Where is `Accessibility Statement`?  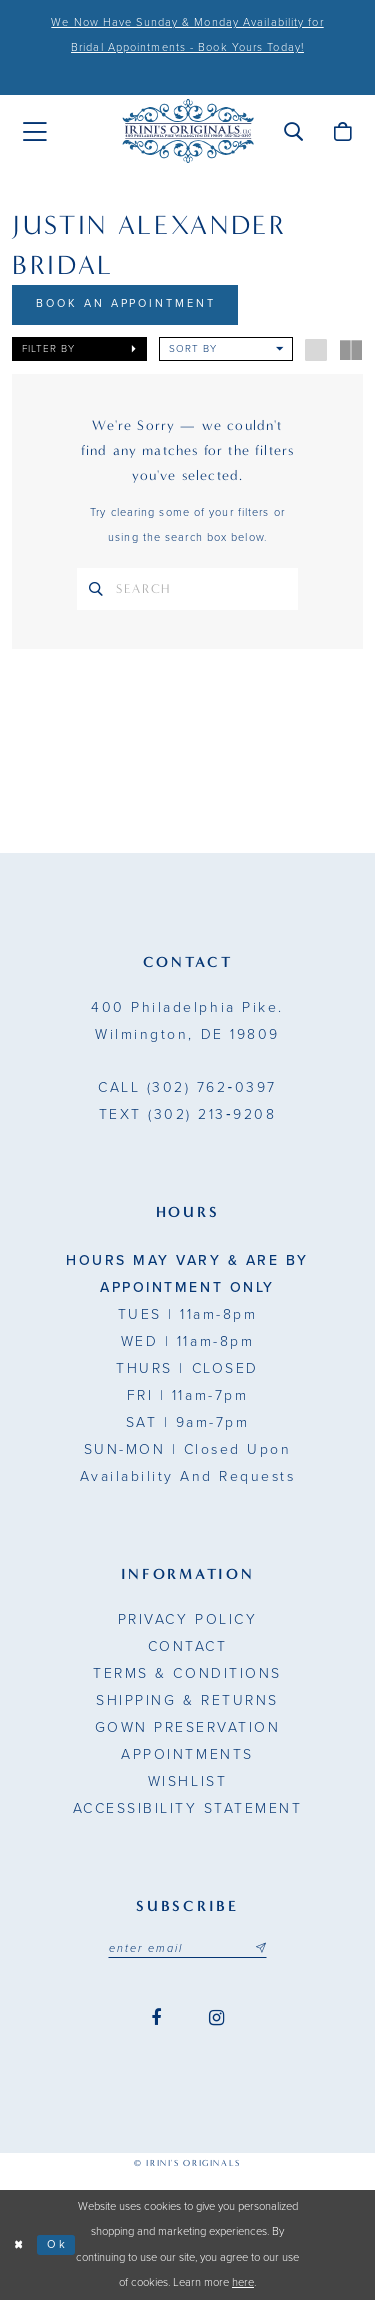
Accessibility Statement is located at coordinates (188, 1809).